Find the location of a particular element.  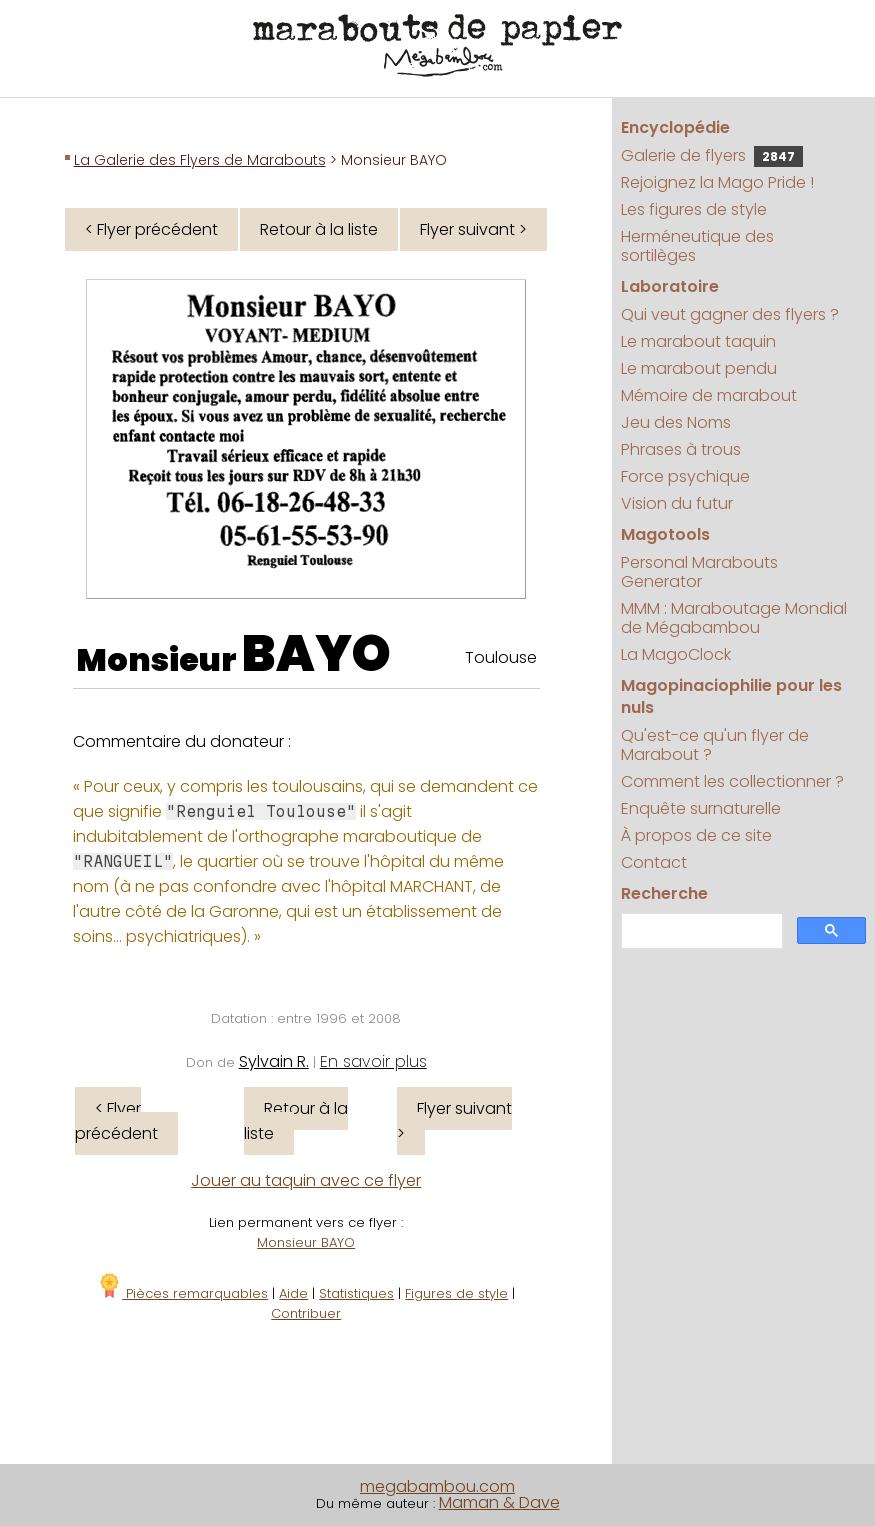

Flyer suivant > is located at coordinates (473, 229).